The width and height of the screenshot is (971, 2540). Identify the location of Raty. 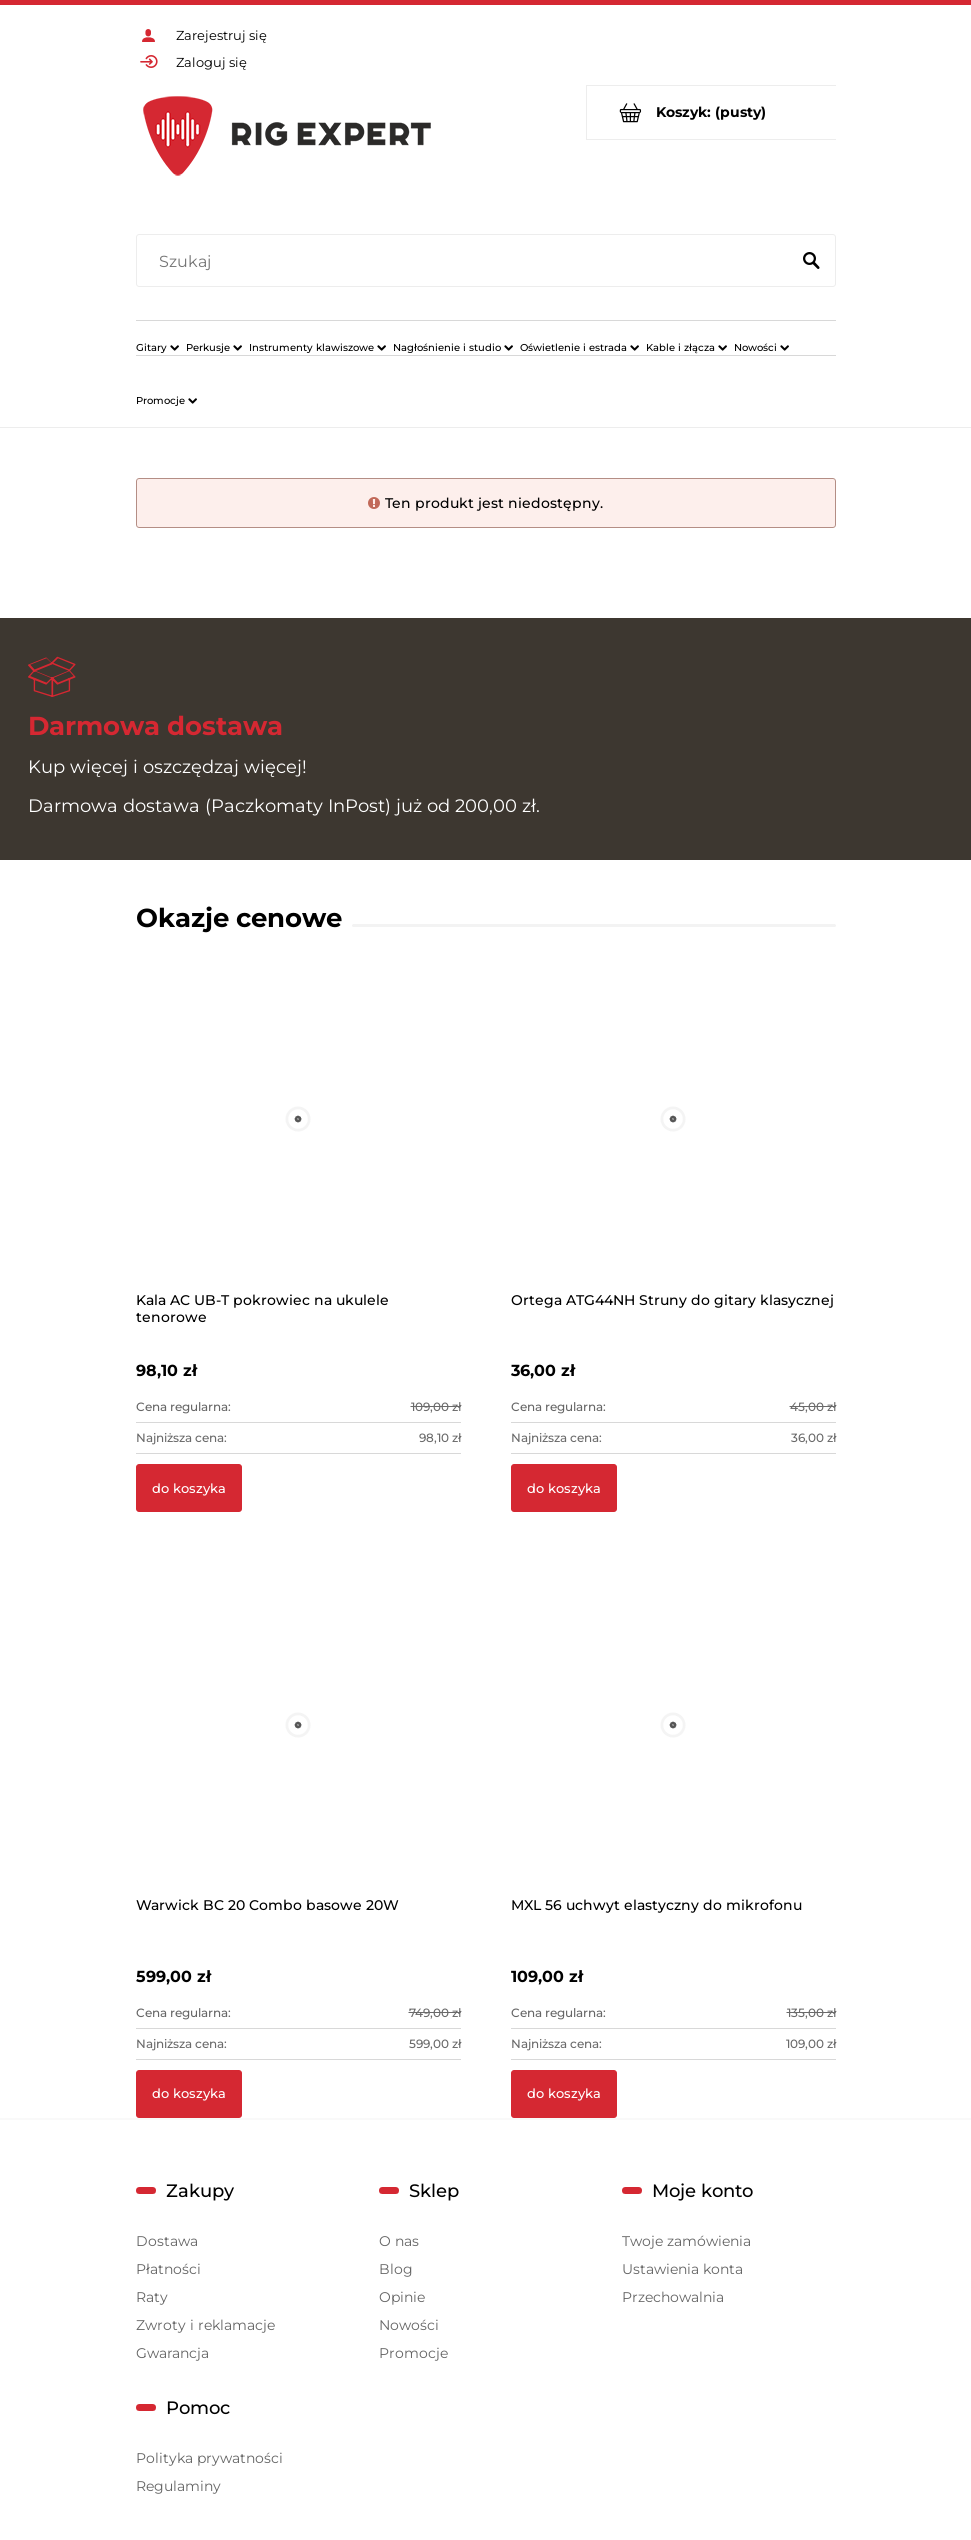
(152, 2297).